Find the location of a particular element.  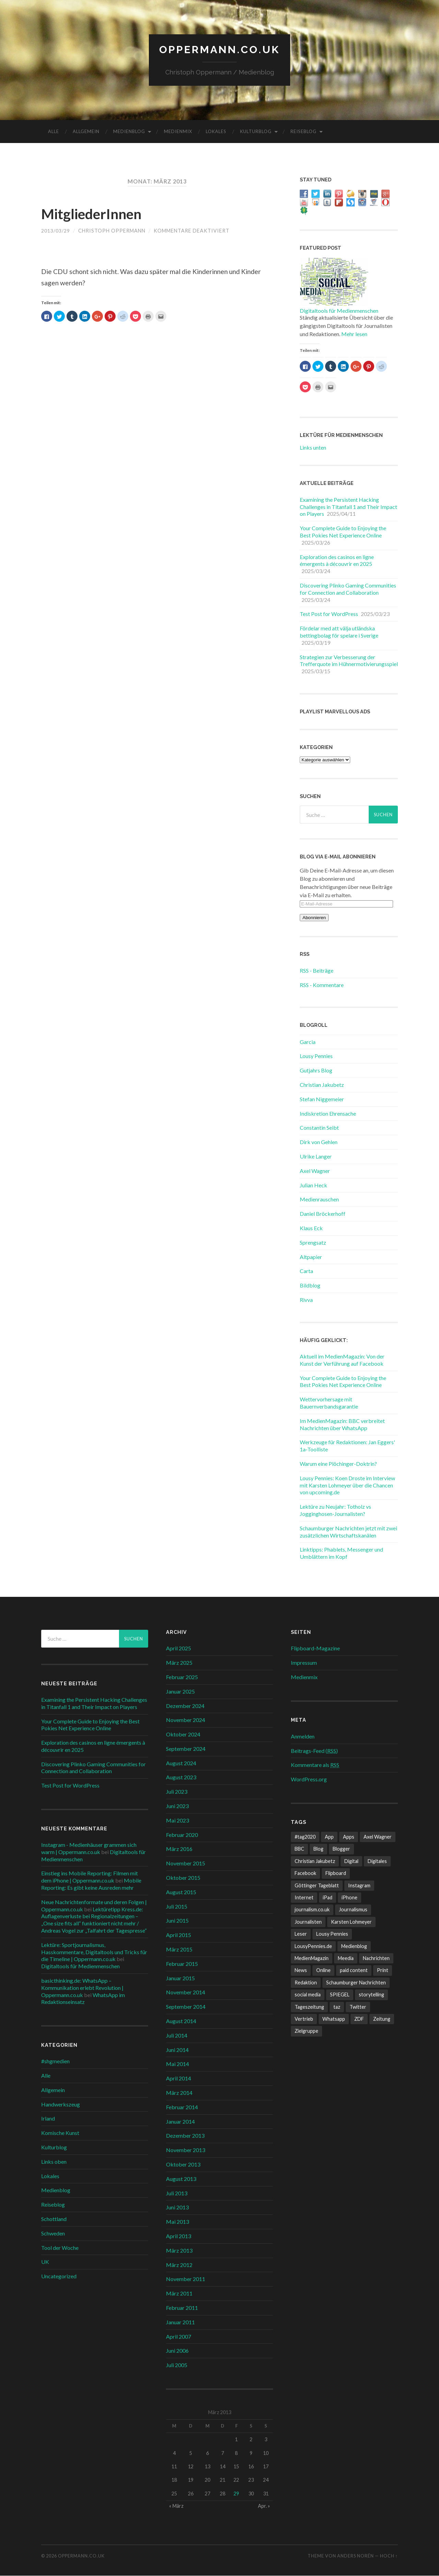

Stefan Niggemeier is located at coordinates (322, 1099).